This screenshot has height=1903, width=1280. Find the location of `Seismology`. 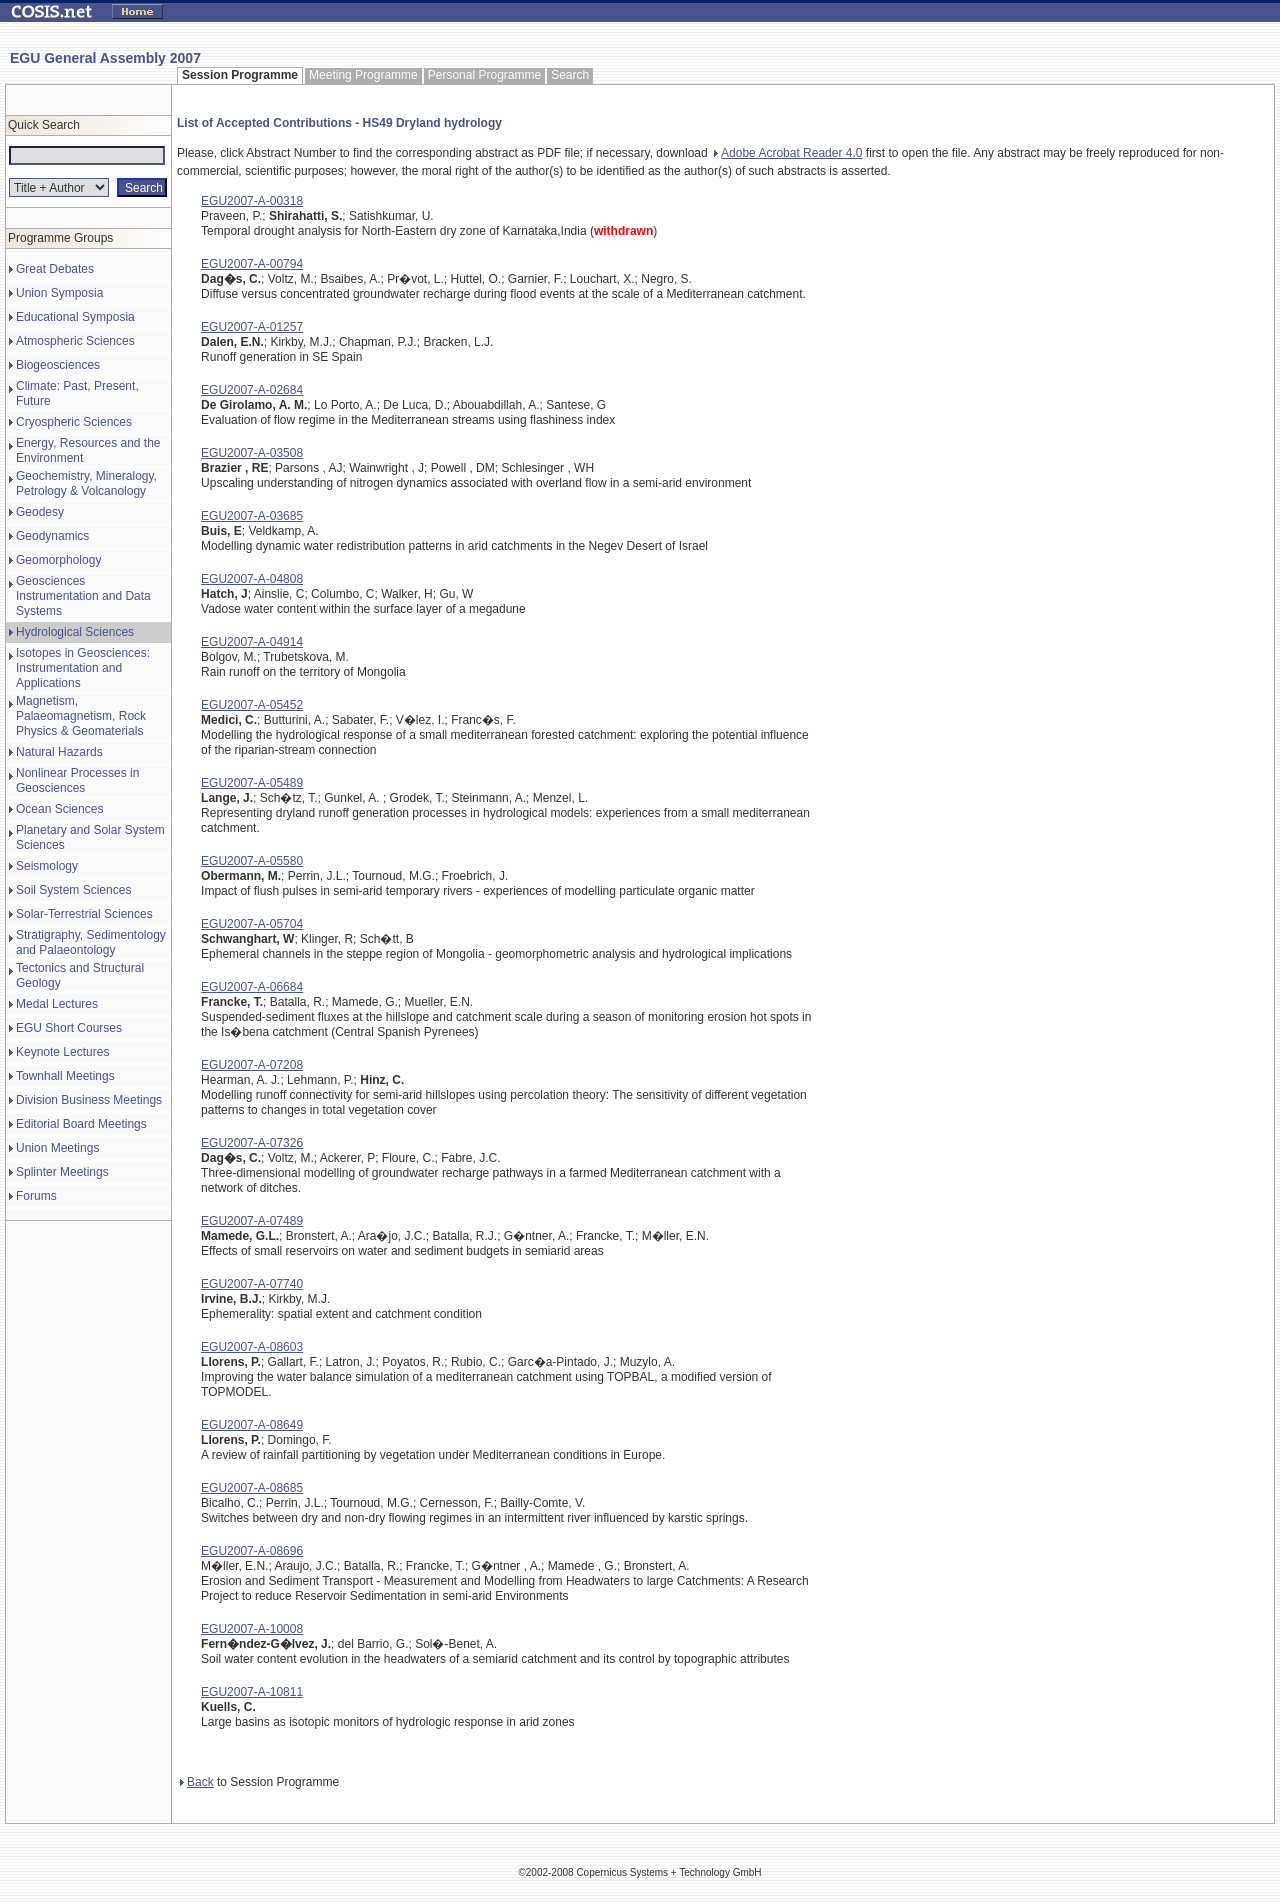

Seismology is located at coordinates (47, 866).